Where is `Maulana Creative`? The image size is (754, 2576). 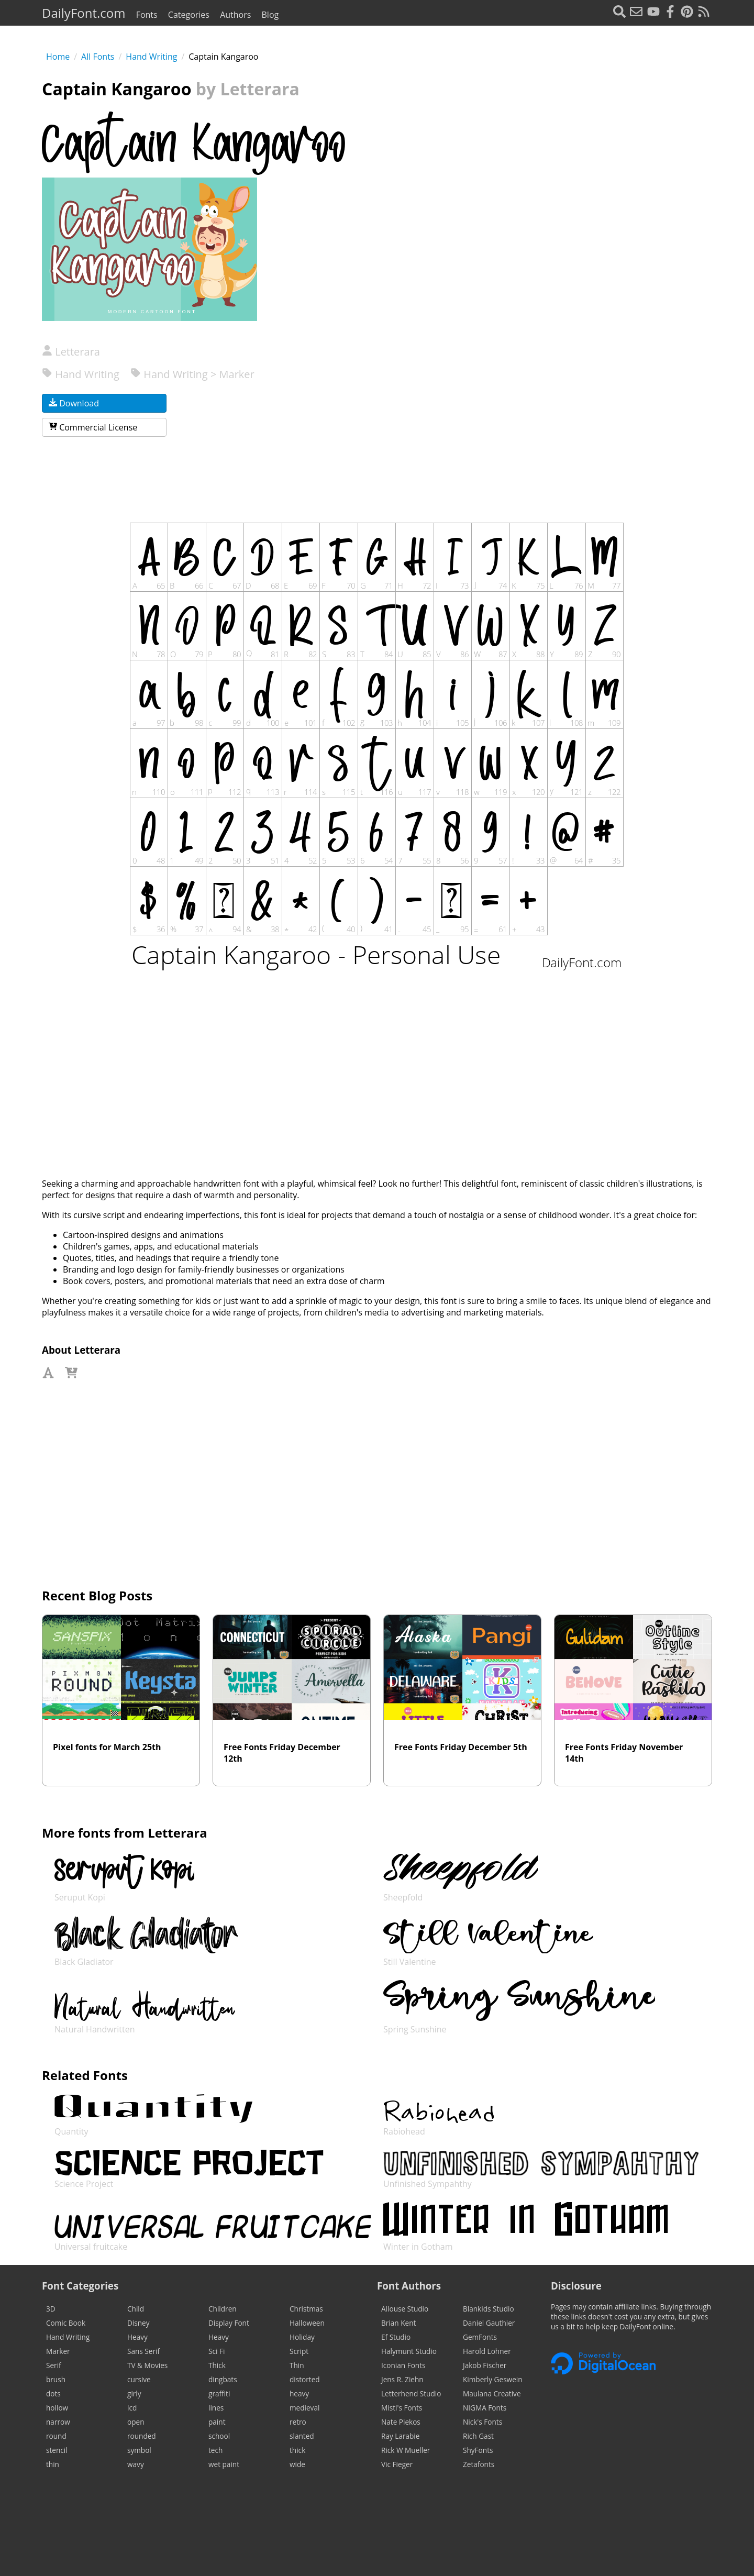 Maulana Creative is located at coordinates (492, 2393).